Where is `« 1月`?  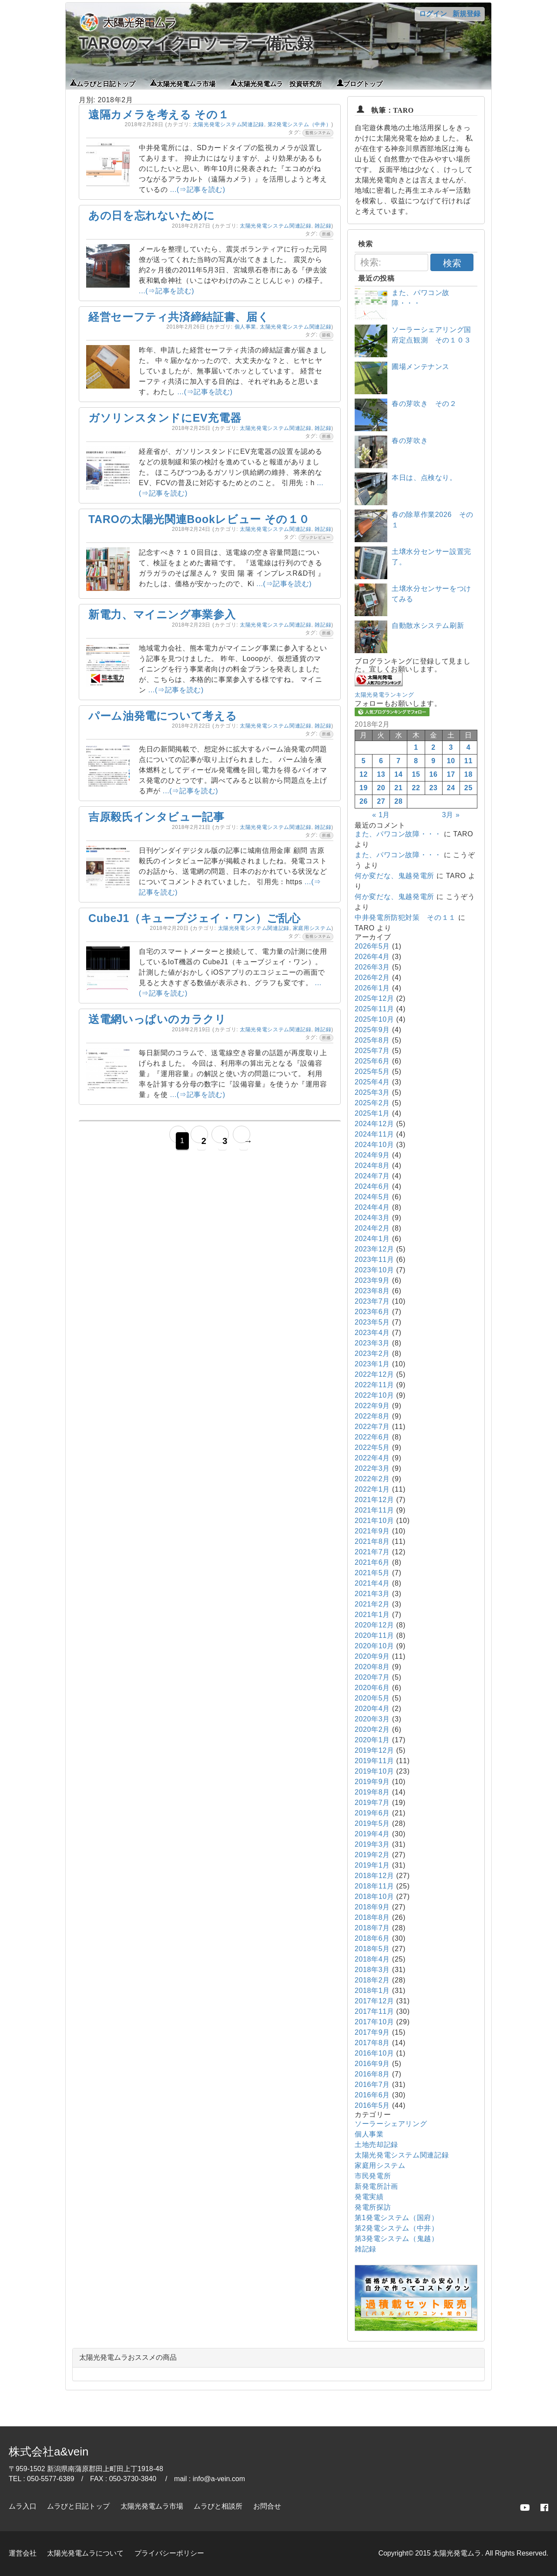 « 1月 is located at coordinates (381, 814).